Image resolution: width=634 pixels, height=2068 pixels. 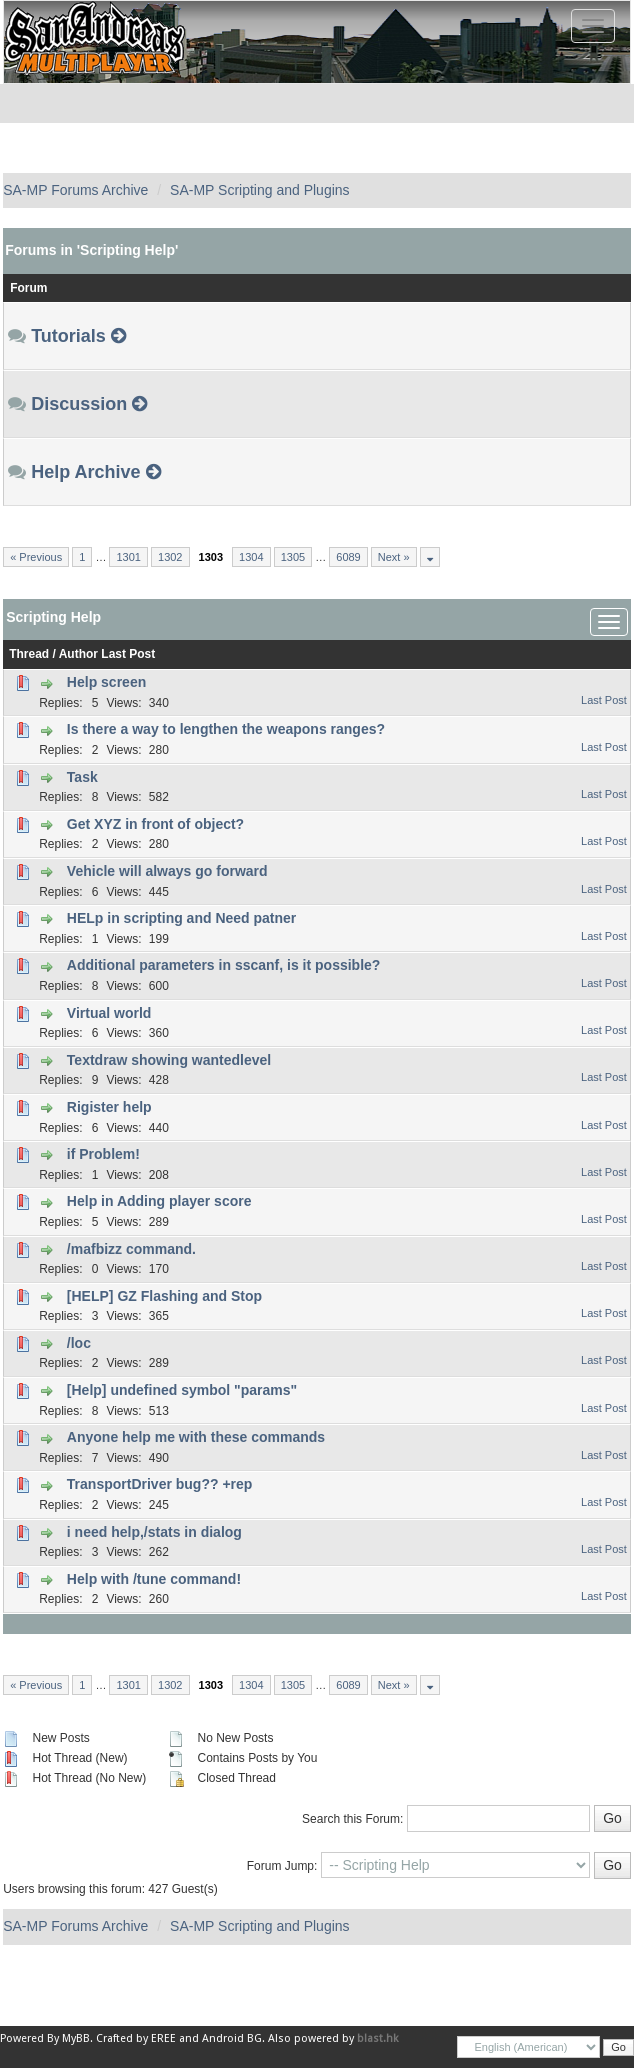 I want to click on Help in Adding player score, so click(x=159, y=1201).